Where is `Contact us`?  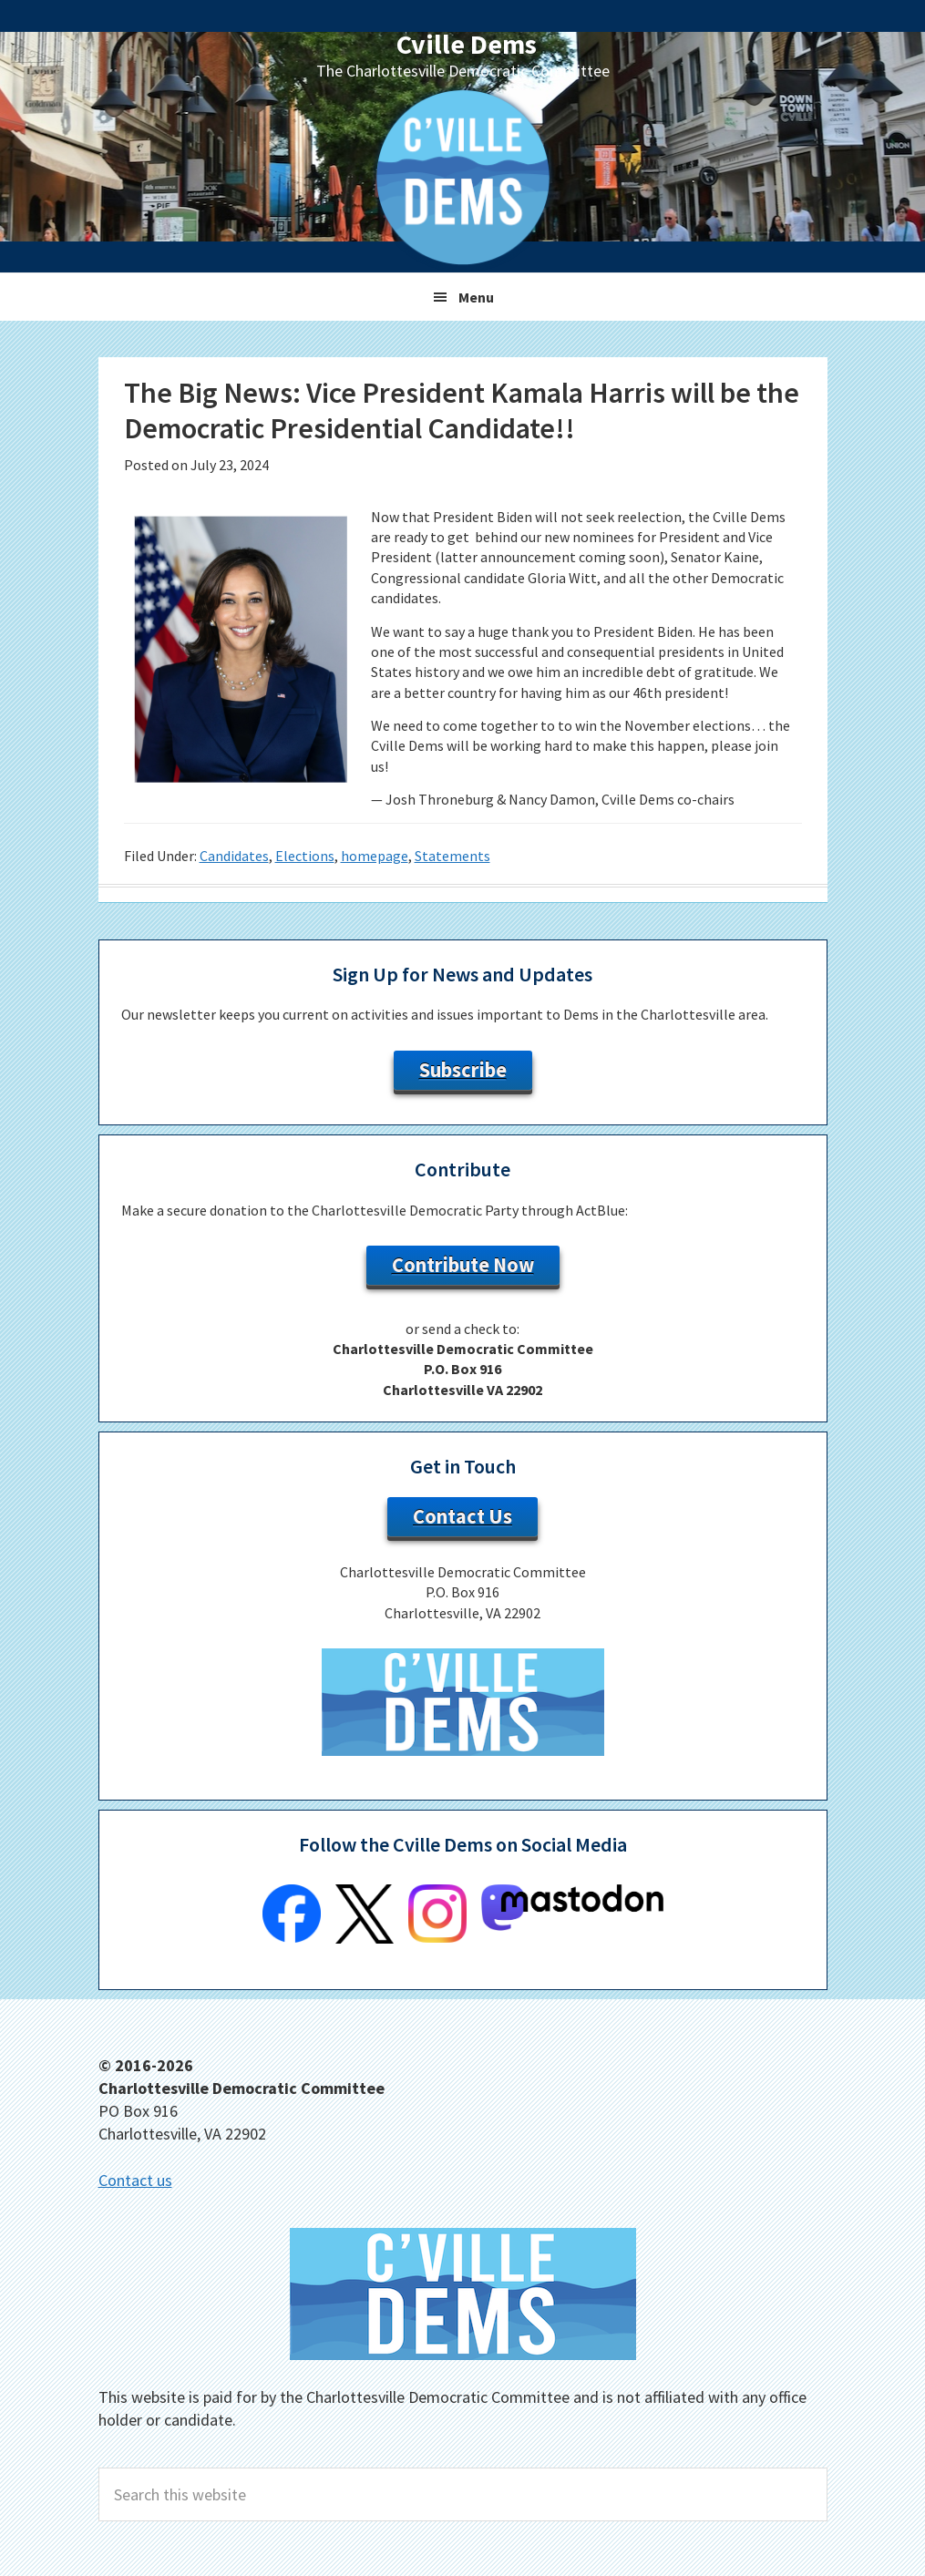 Contact us is located at coordinates (135, 2180).